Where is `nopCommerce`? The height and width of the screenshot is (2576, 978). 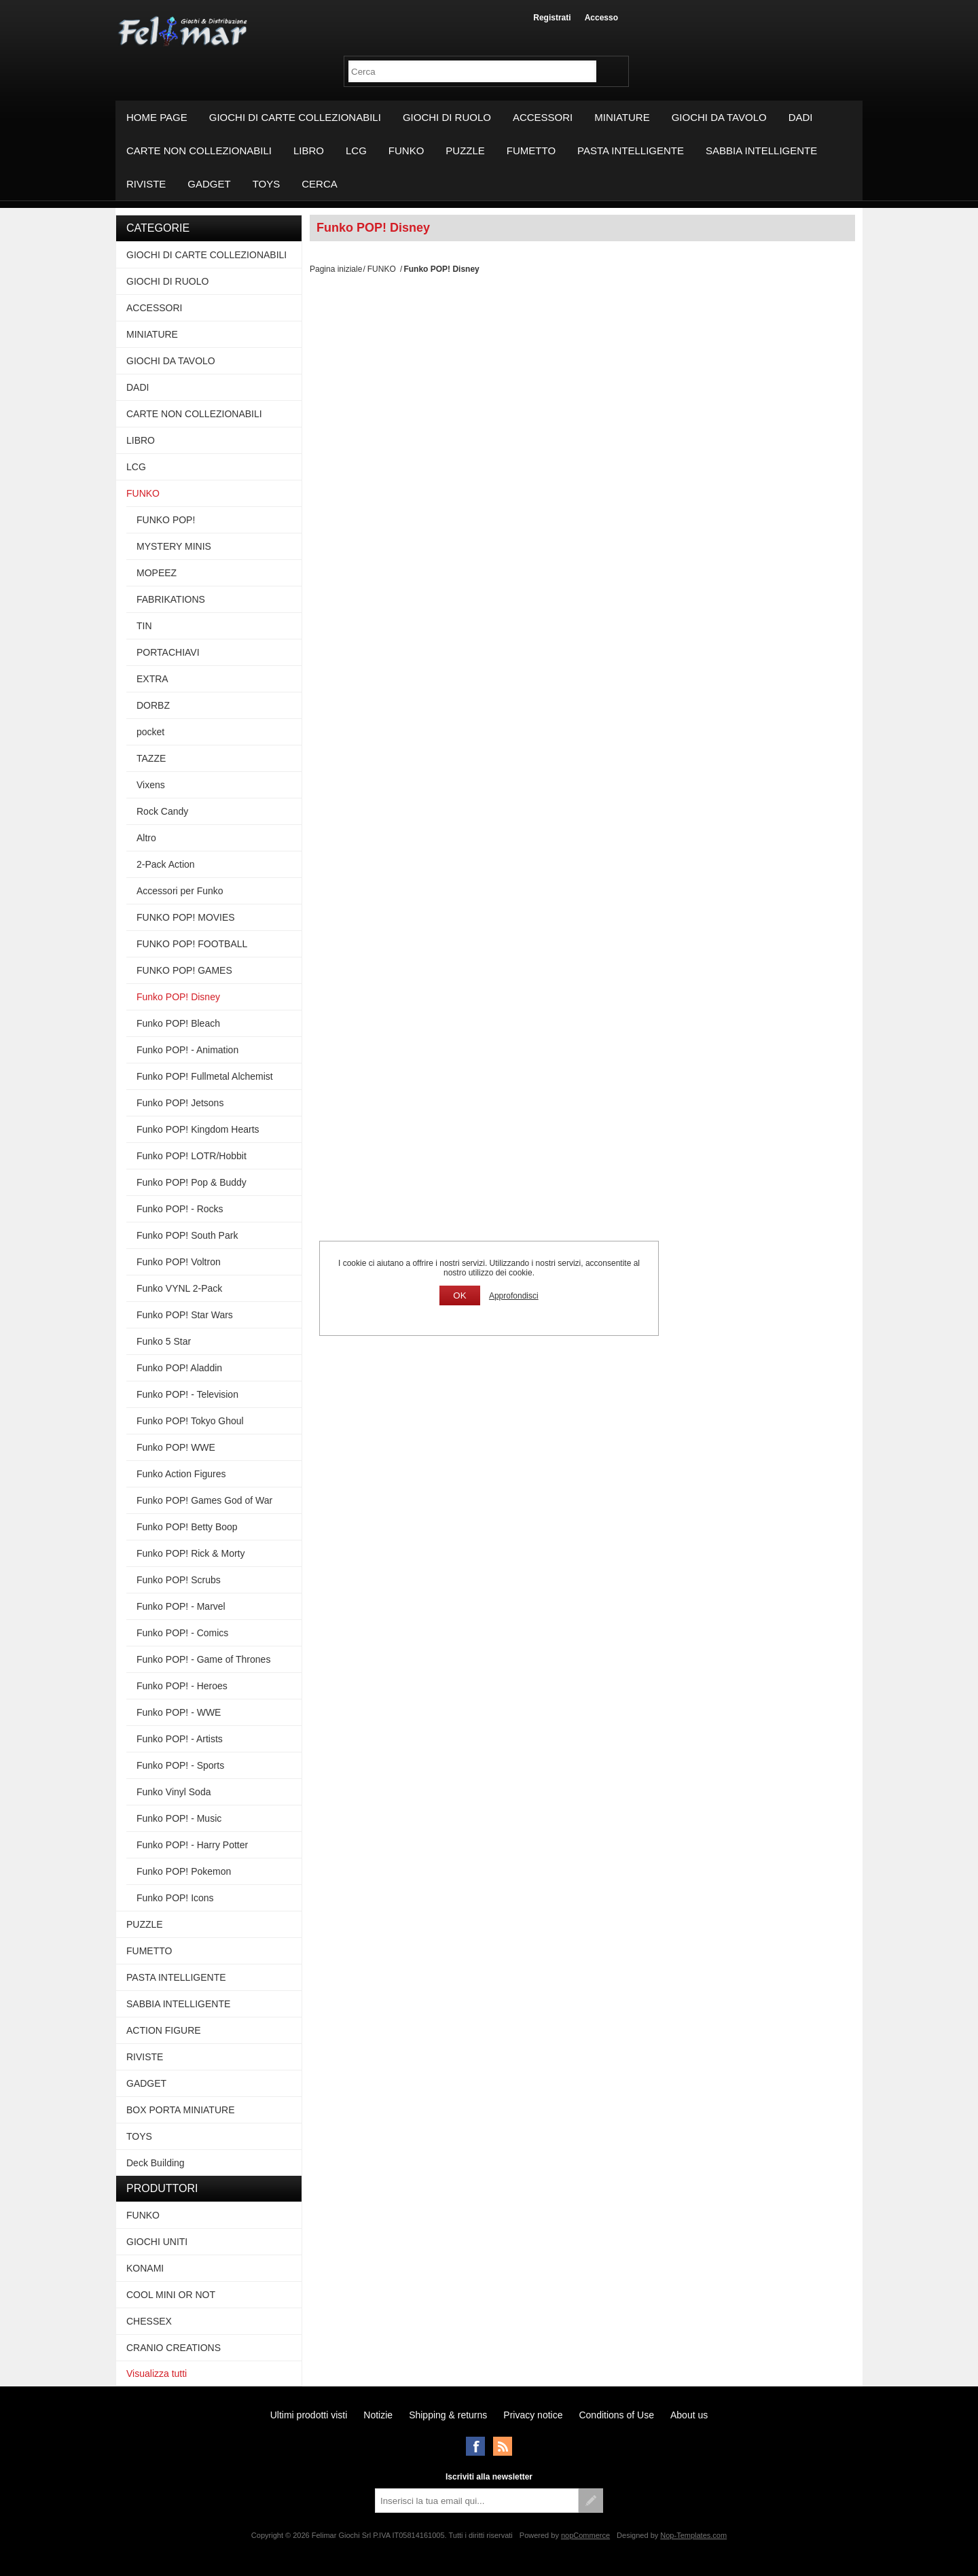
nopCommerce is located at coordinates (585, 2535).